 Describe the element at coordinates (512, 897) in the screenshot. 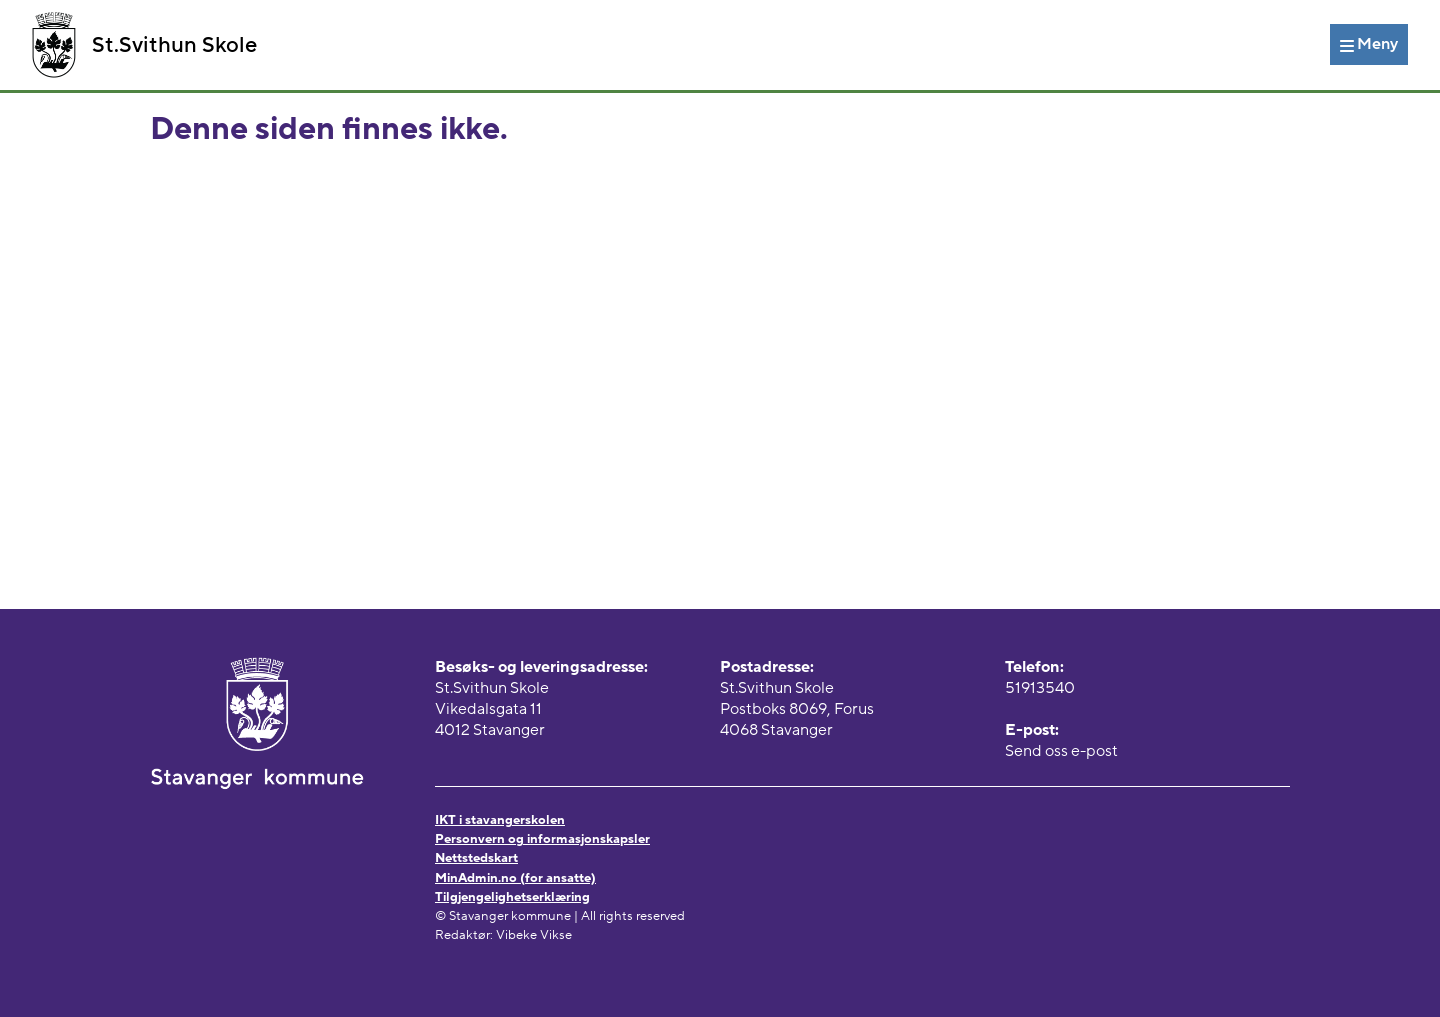

I see `Tilgjengelighetserklæring` at that location.